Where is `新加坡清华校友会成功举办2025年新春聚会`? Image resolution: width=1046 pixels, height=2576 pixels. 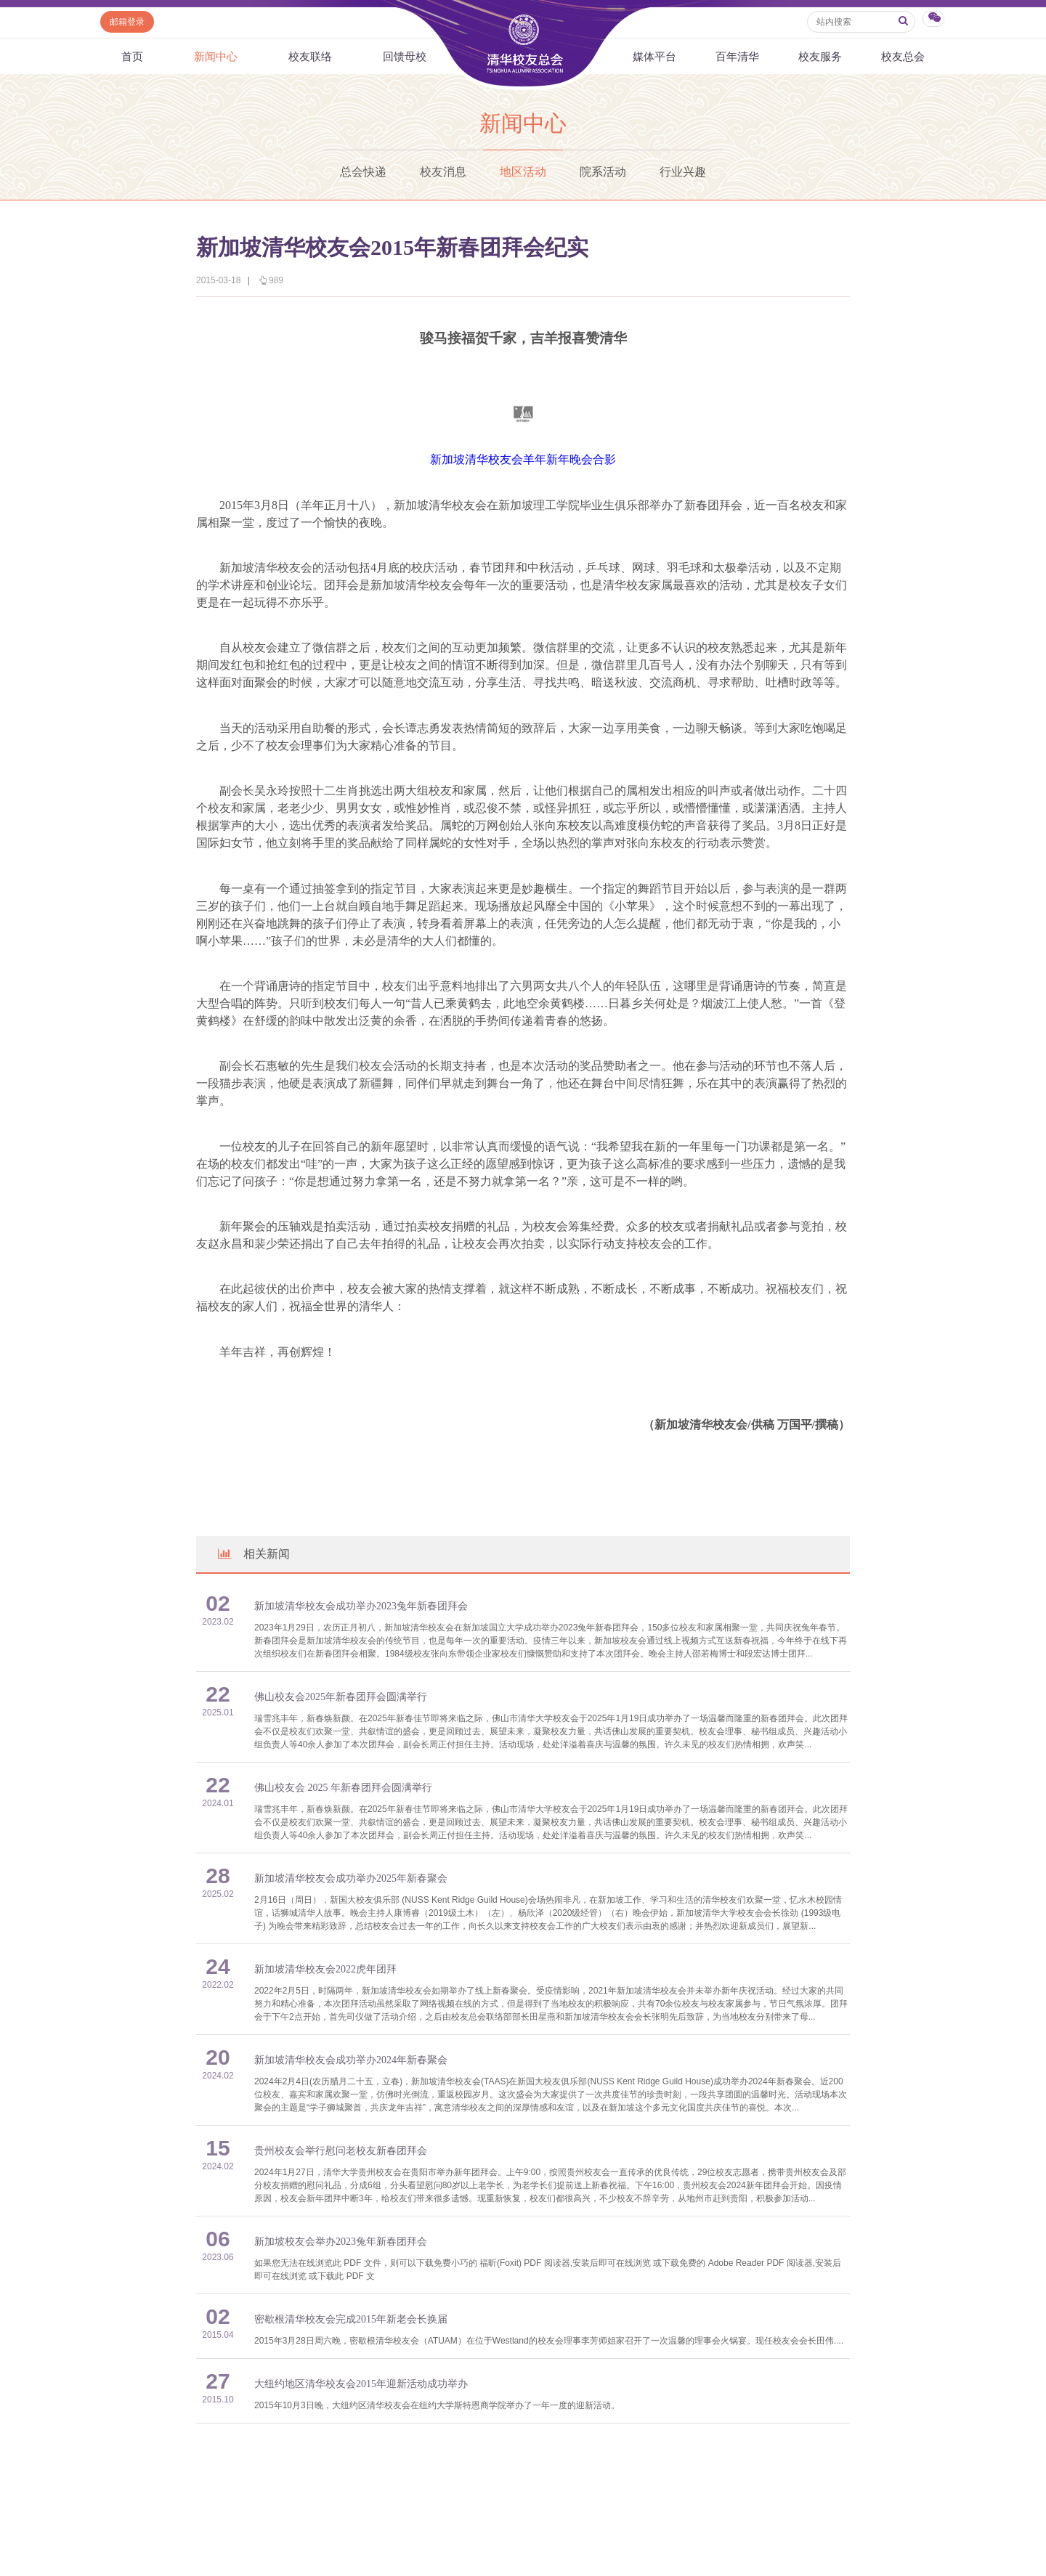
新加坡清华校友会成功举办2025年新春聚会 is located at coordinates (350, 1878).